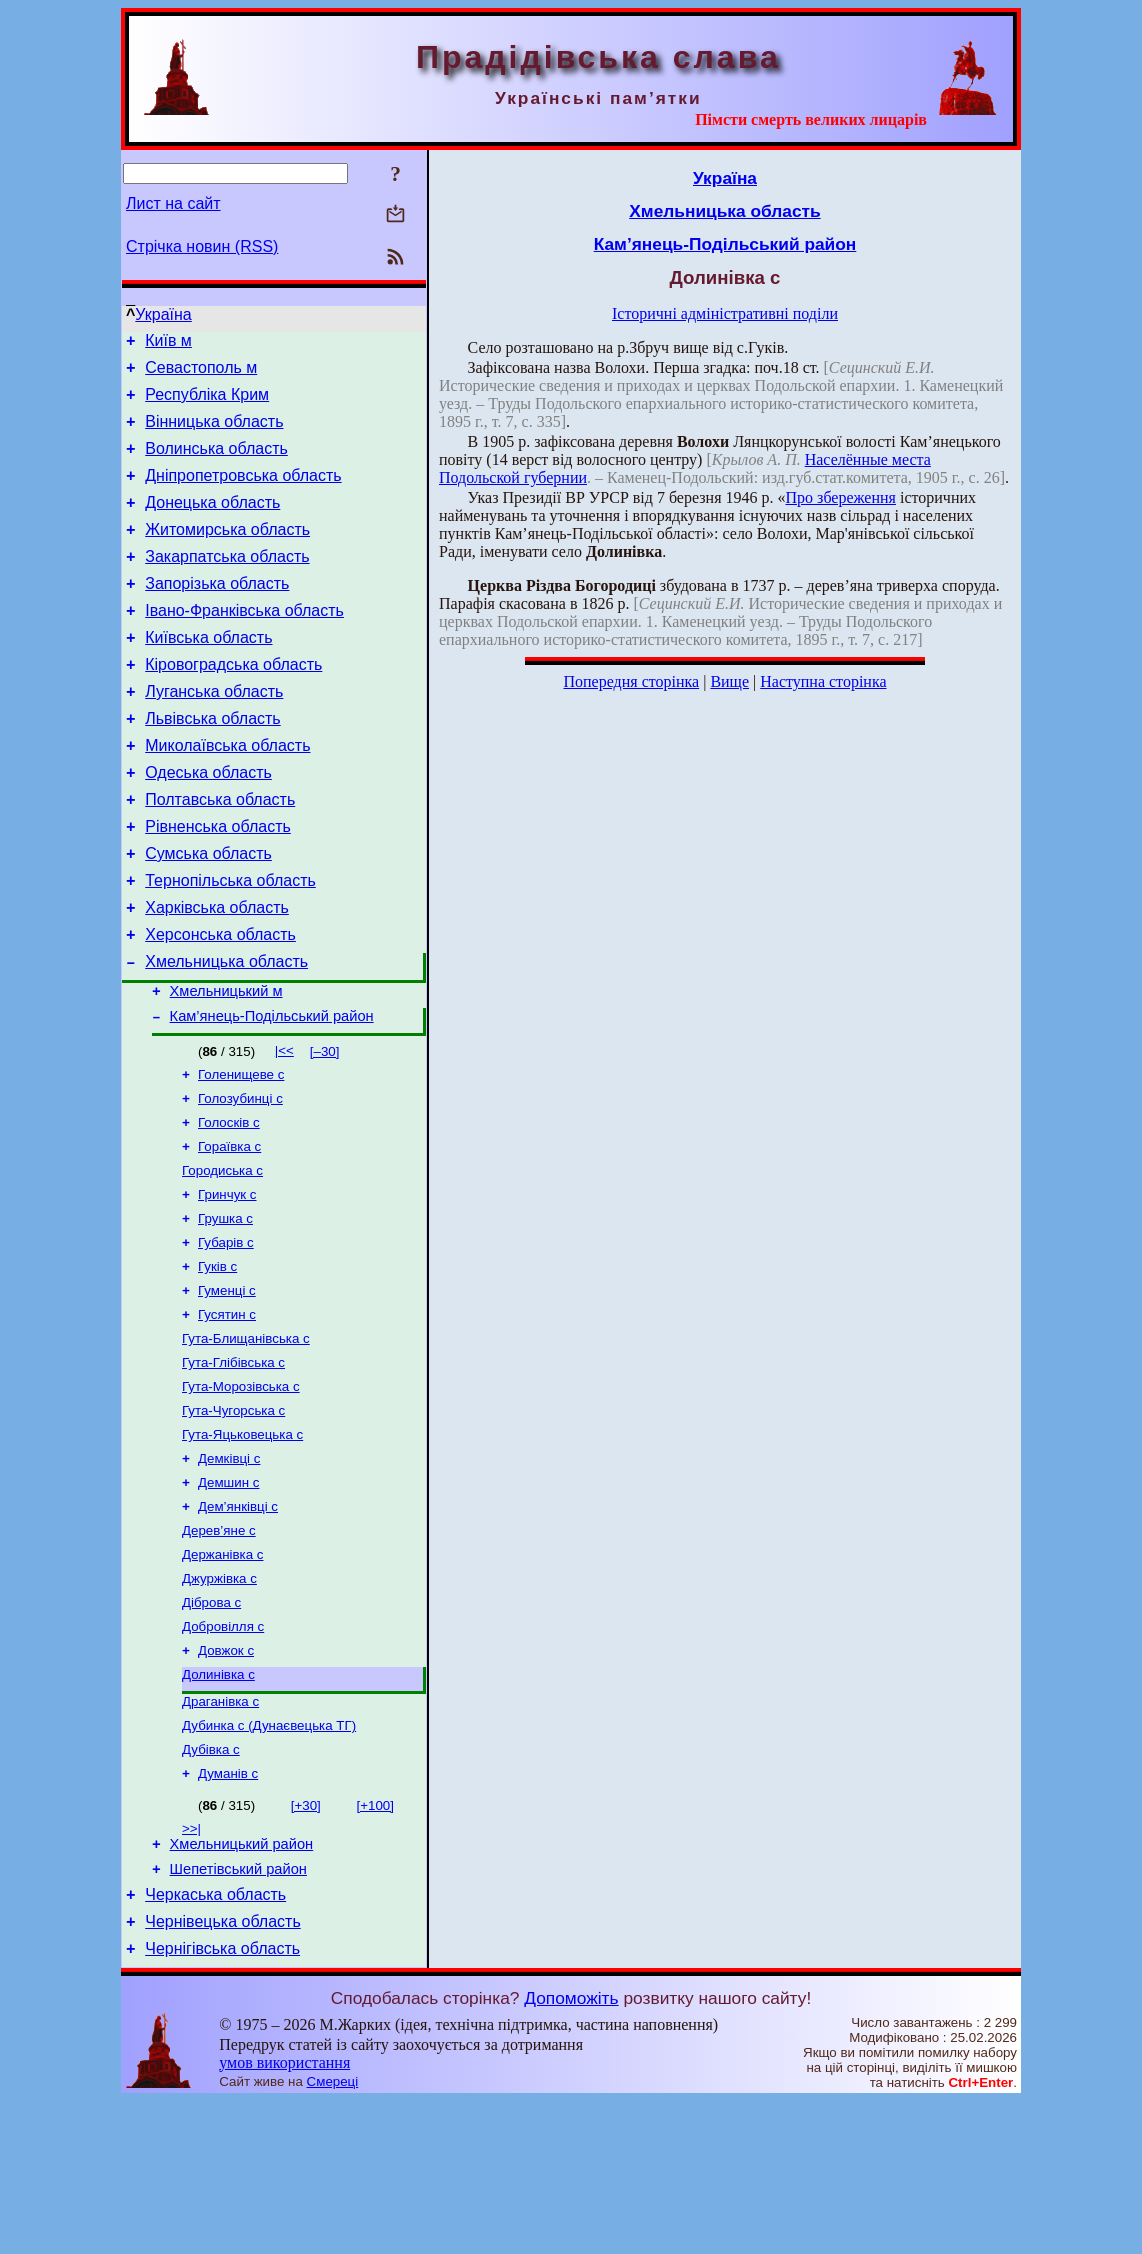 This screenshot has height=2254, width=1142. I want to click on Дубівка с, so click(211, 1885).